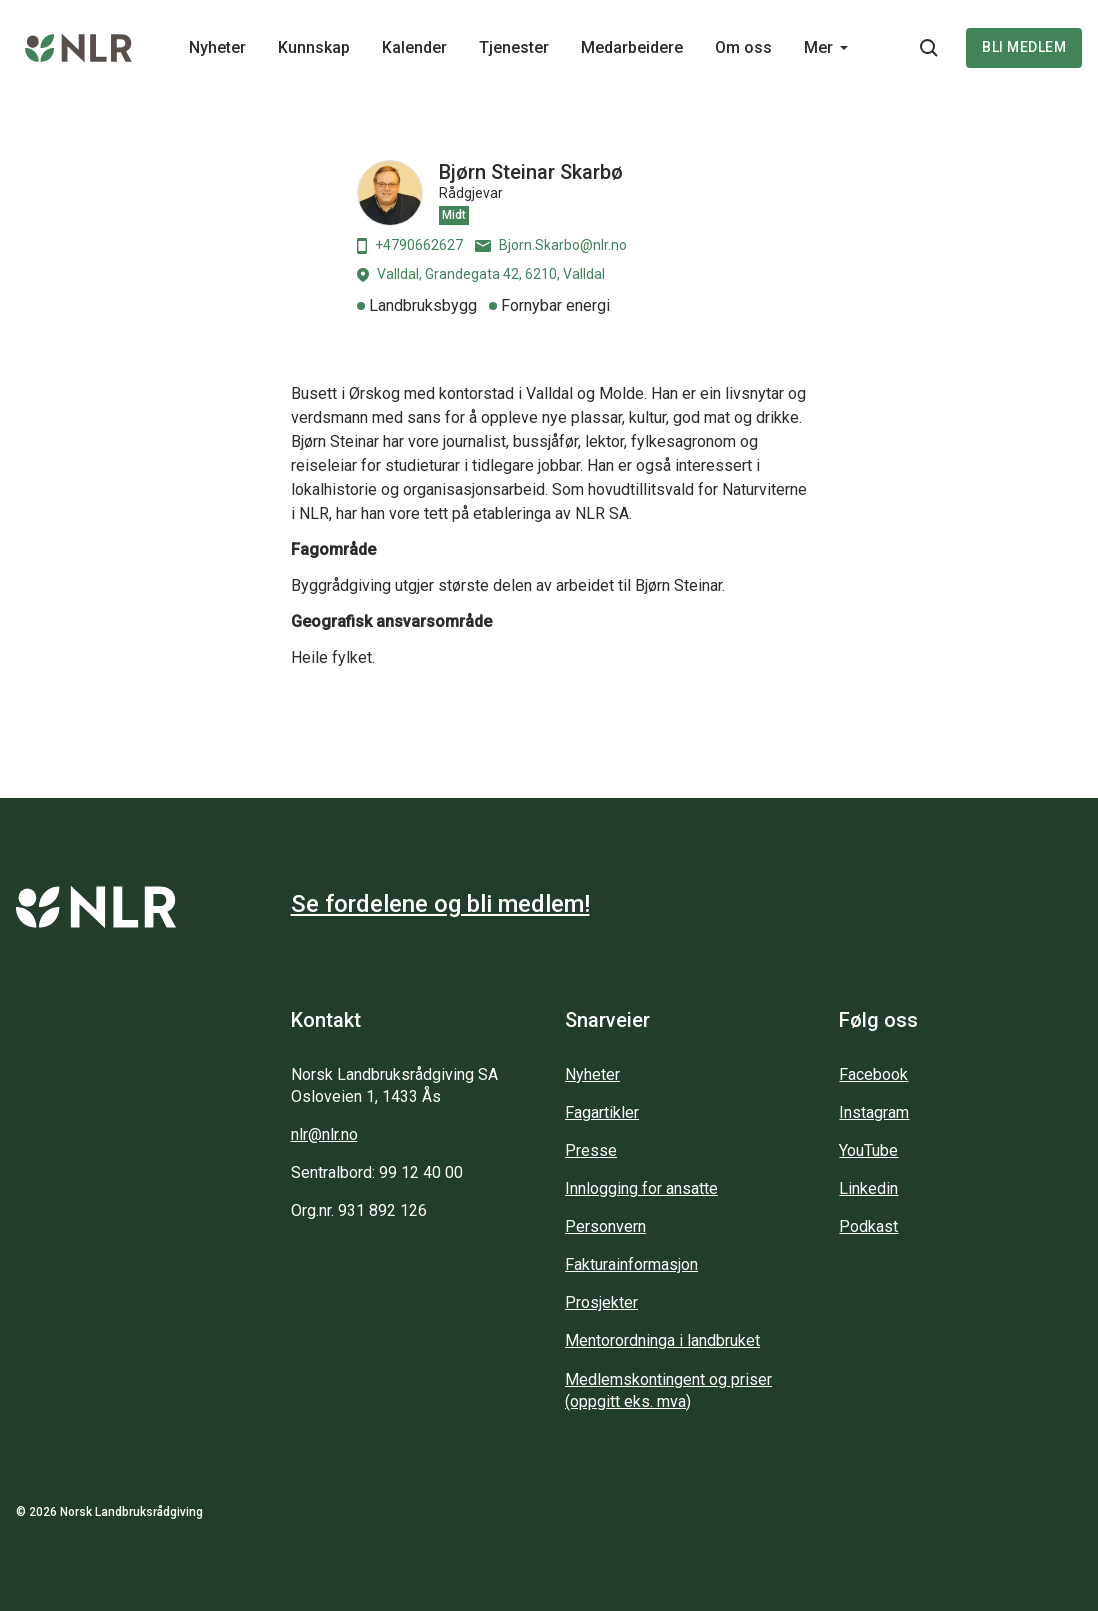  What do you see at coordinates (414, 47) in the screenshot?
I see `Kalender [Main navigation - Kalender...]` at bounding box center [414, 47].